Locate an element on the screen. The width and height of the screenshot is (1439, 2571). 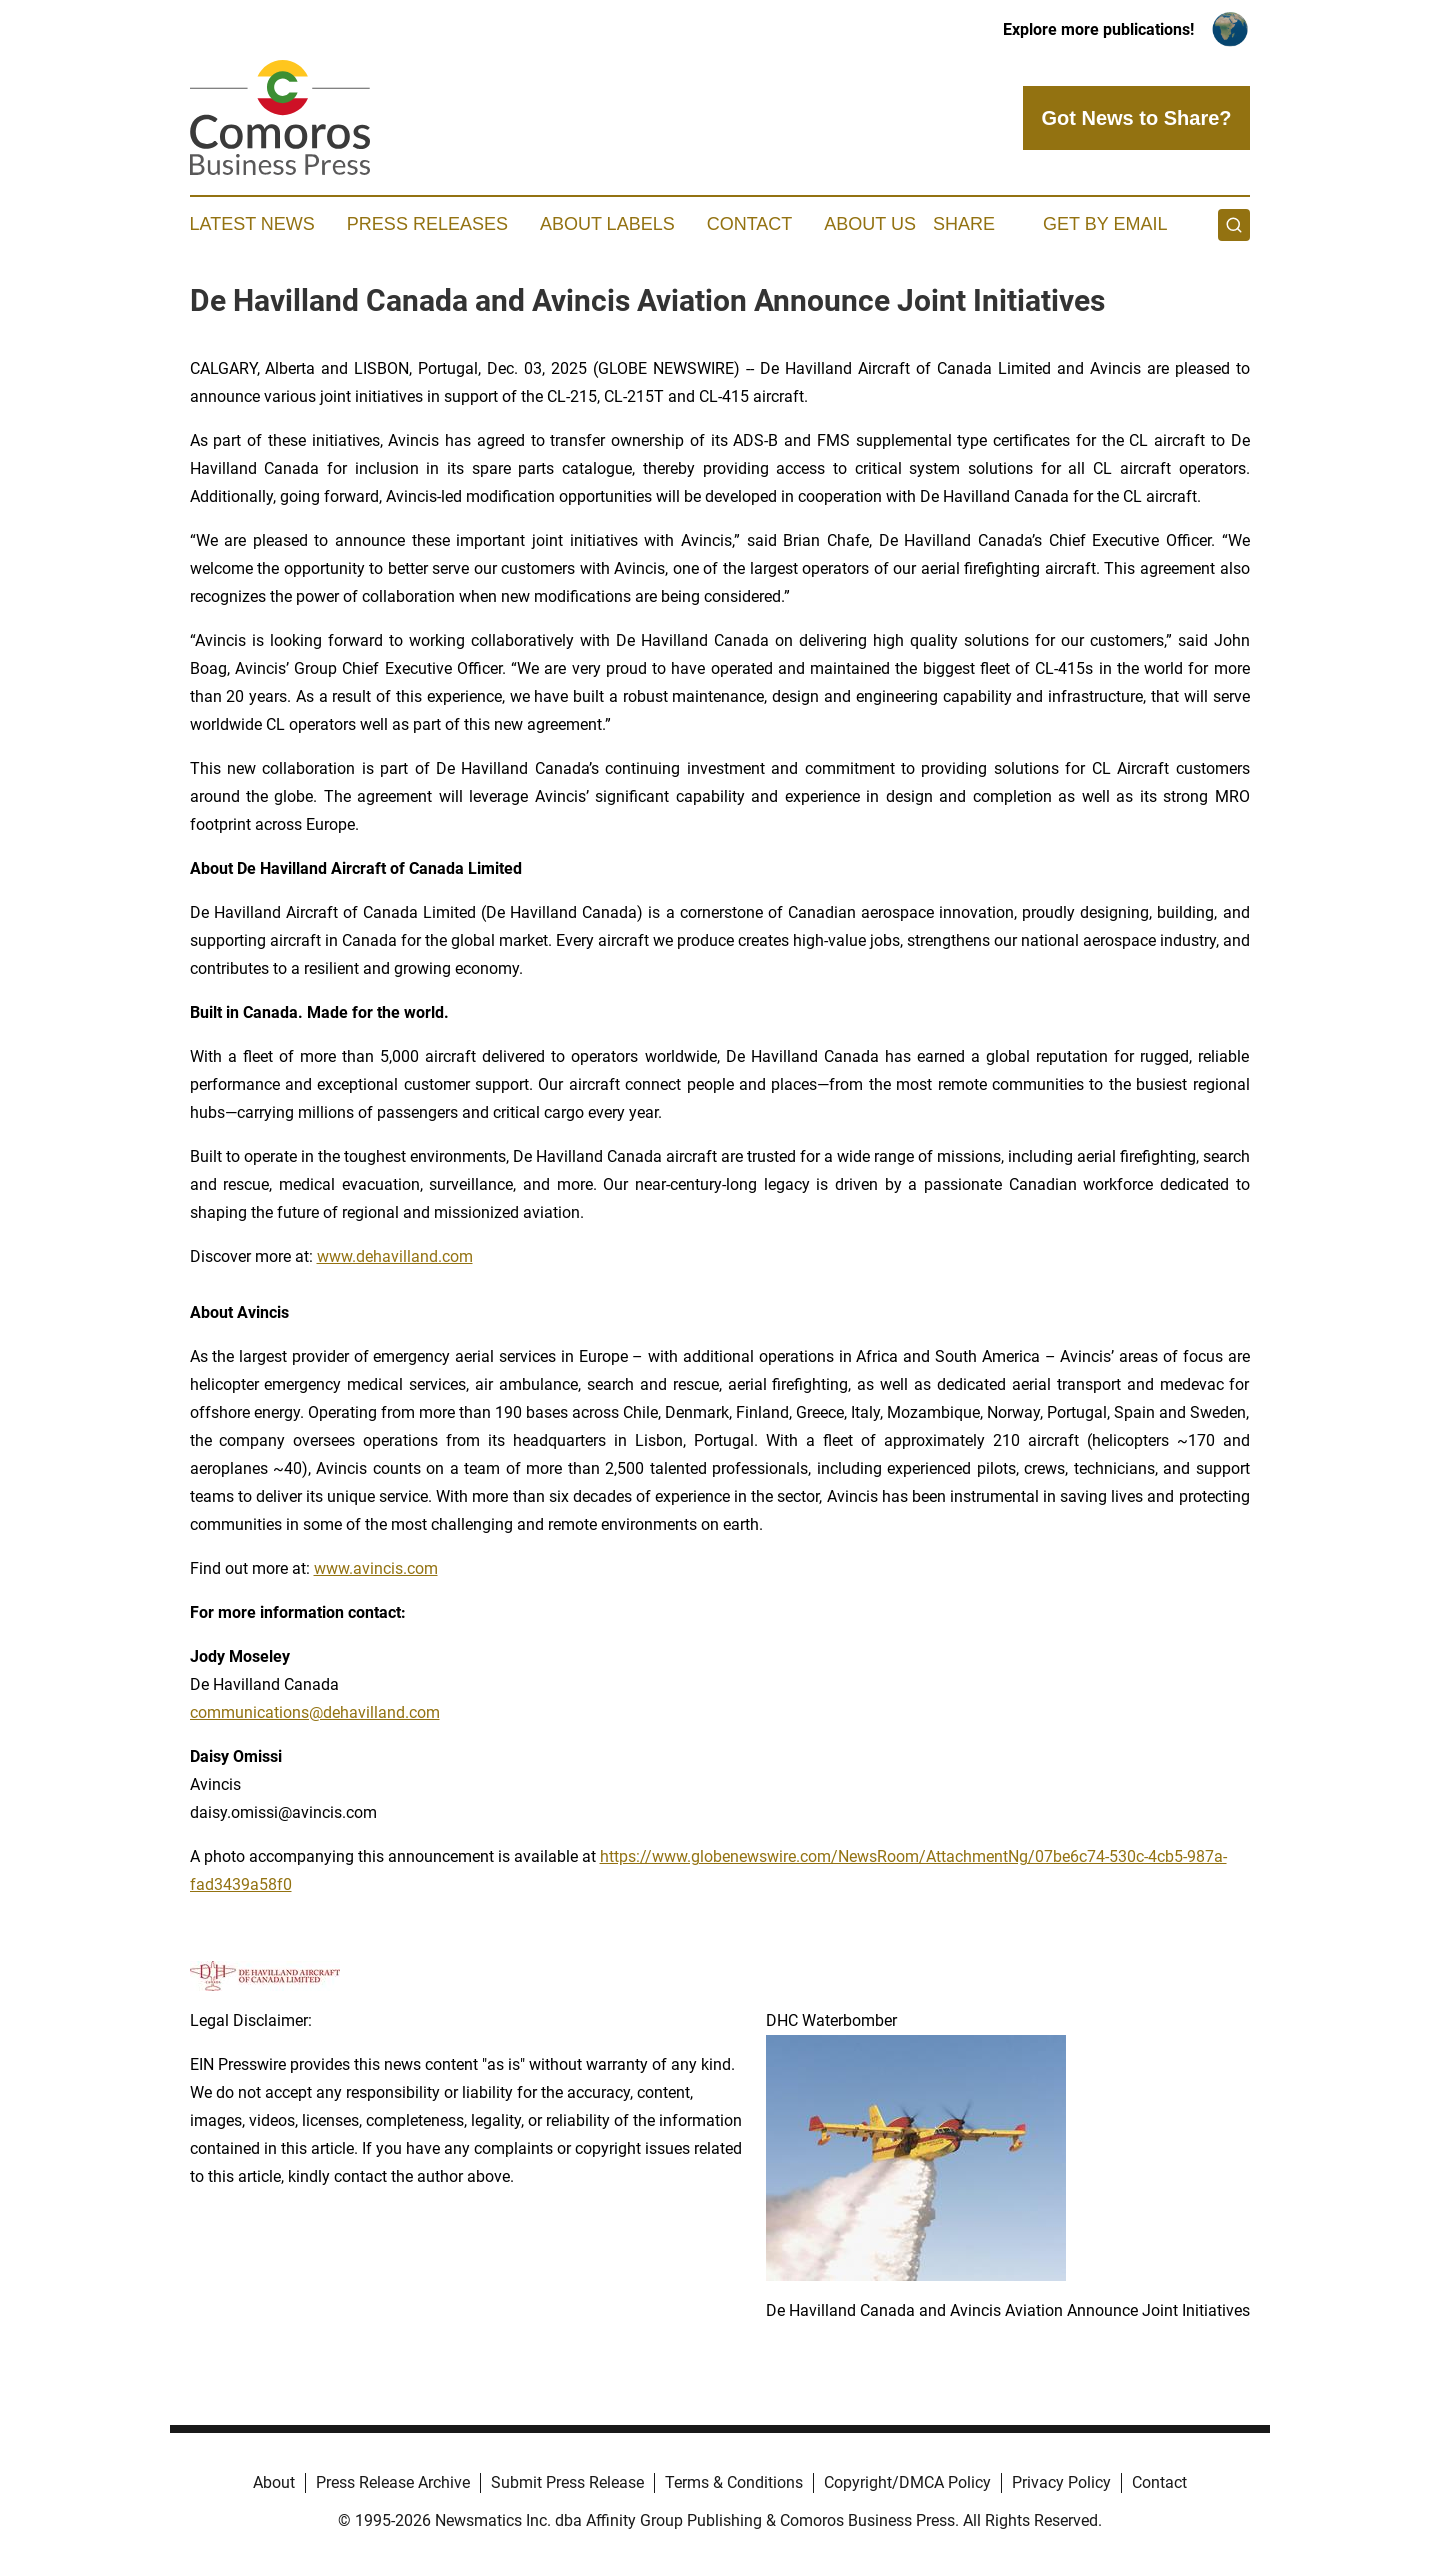
Privacy Policy is located at coordinates (1061, 2482).